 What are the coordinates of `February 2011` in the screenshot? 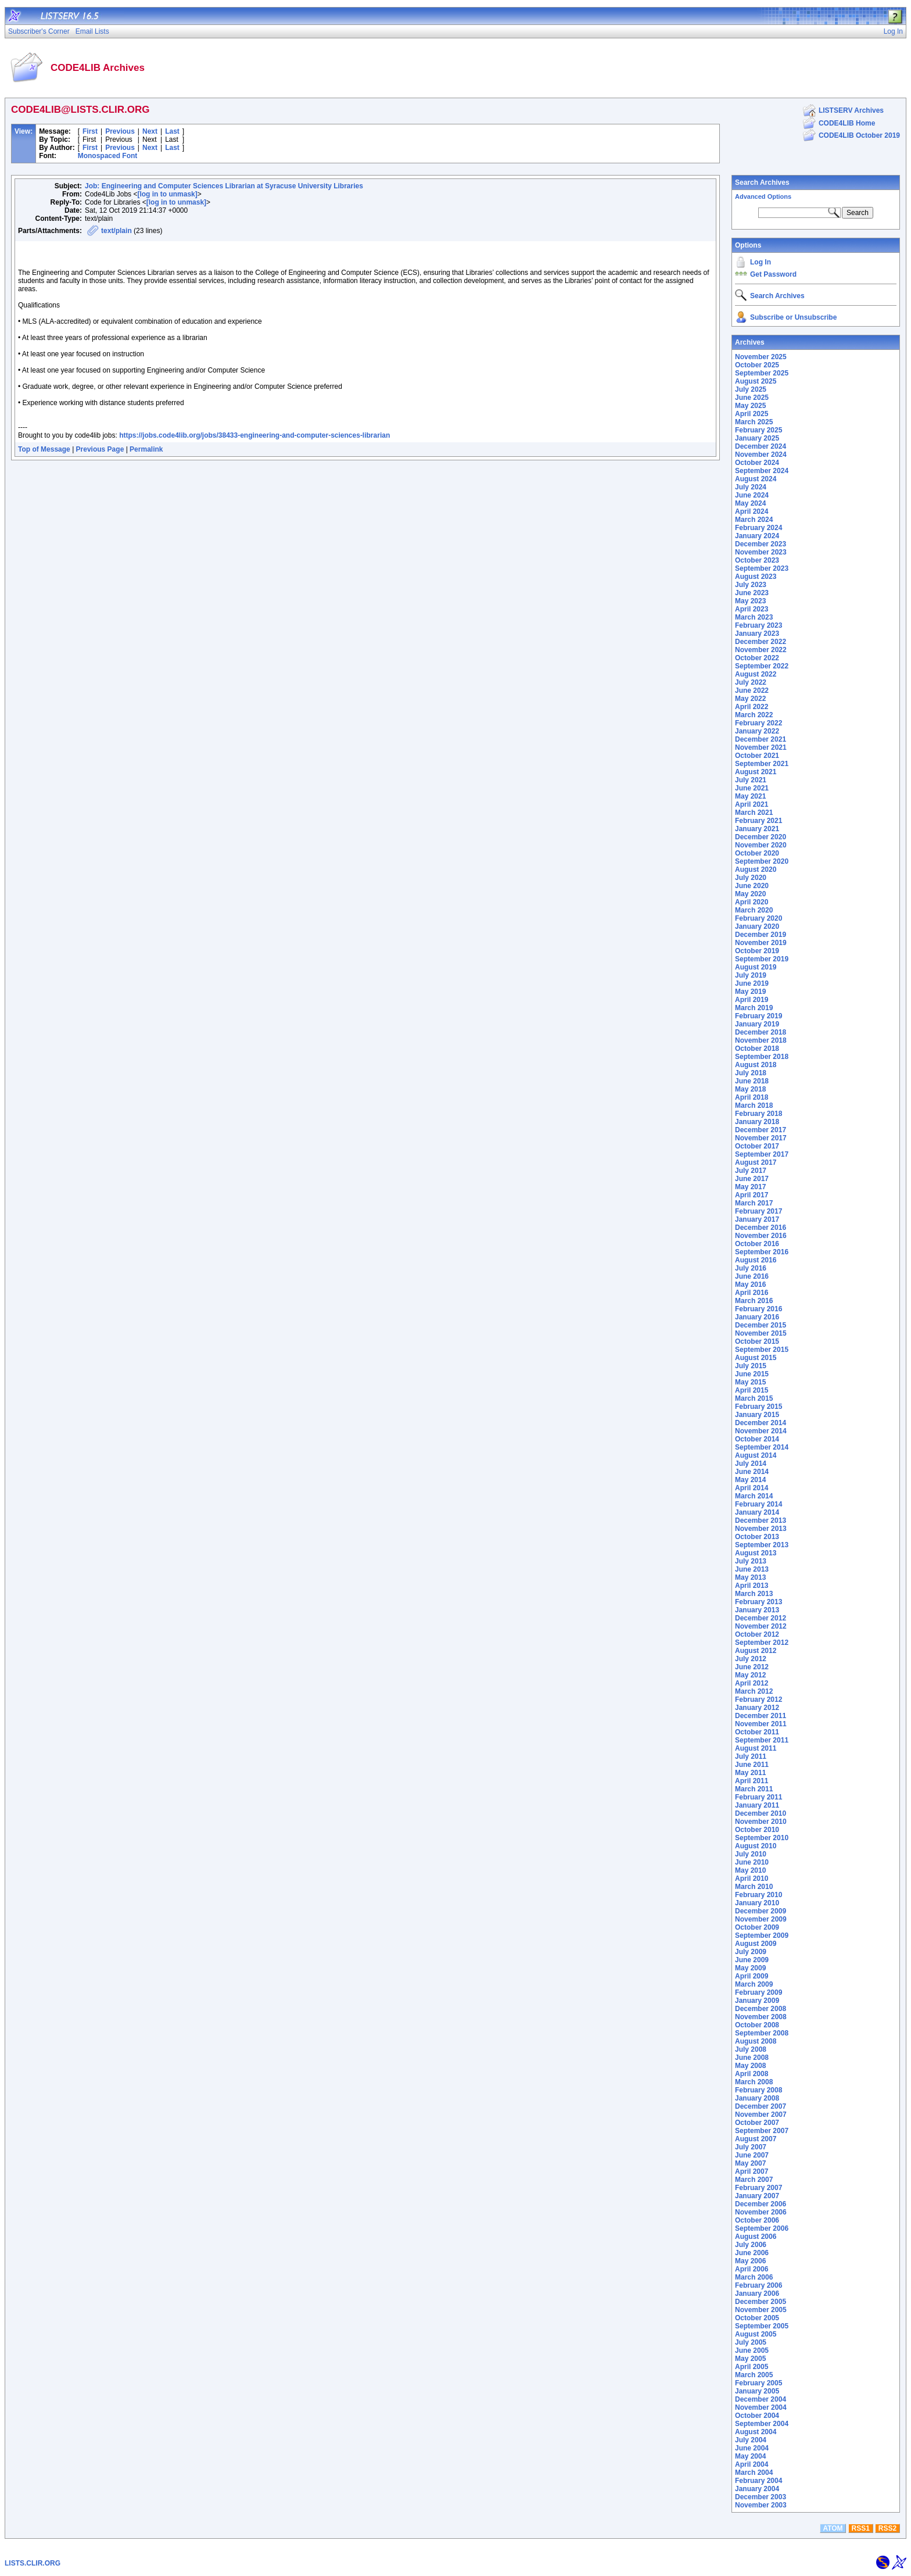 It's located at (758, 1797).